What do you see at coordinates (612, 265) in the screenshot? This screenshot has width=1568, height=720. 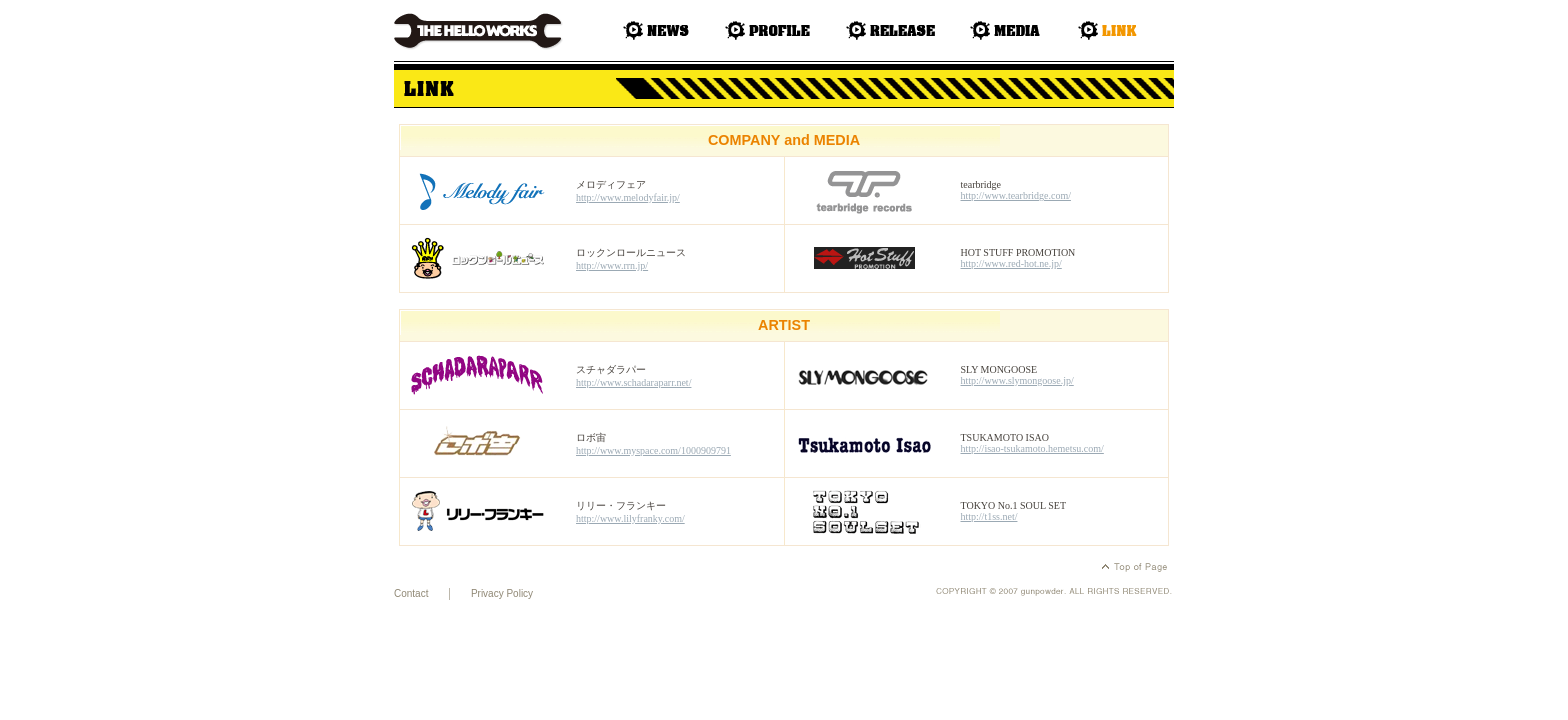 I see `http://www.rrn.jp/` at bounding box center [612, 265].